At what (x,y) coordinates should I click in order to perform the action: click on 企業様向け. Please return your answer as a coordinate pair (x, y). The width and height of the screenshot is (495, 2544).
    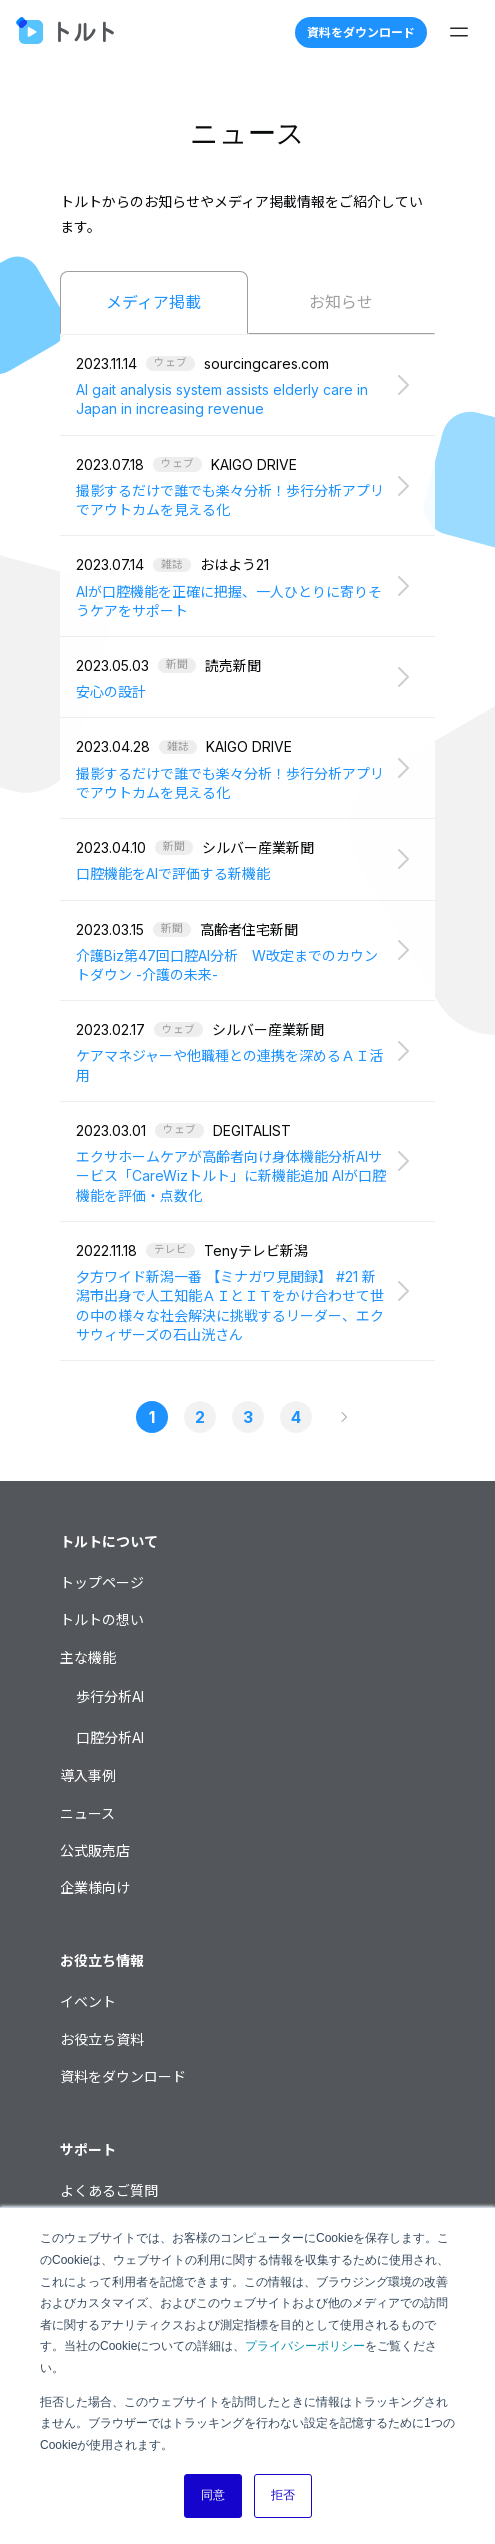
    Looking at the image, I should click on (95, 1887).